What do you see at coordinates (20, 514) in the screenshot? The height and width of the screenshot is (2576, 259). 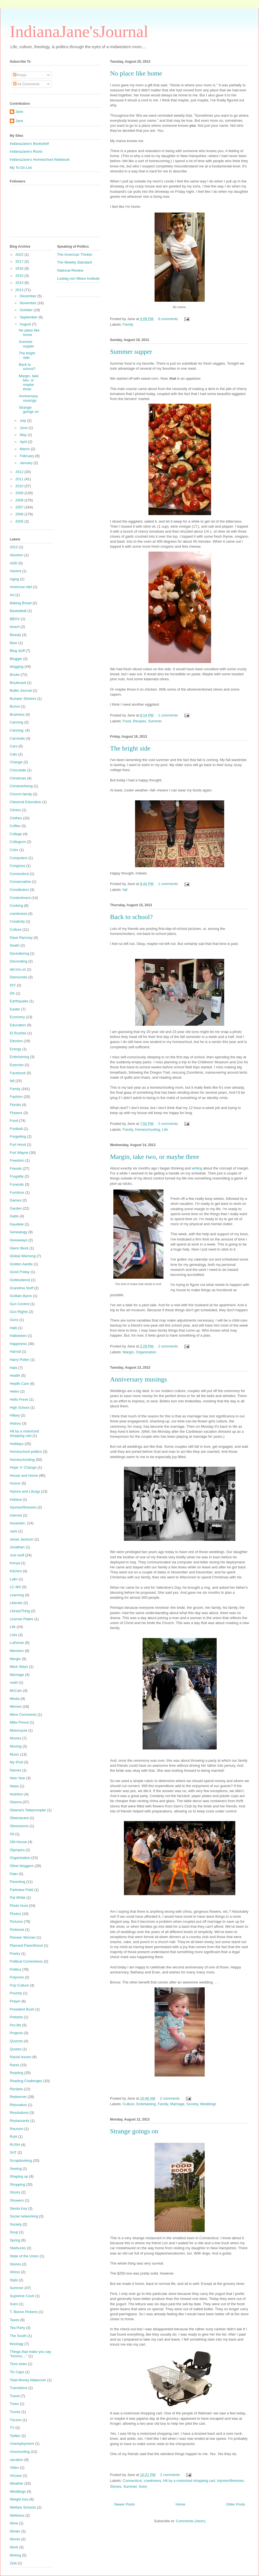 I see `2006` at bounding box center [20, 514].